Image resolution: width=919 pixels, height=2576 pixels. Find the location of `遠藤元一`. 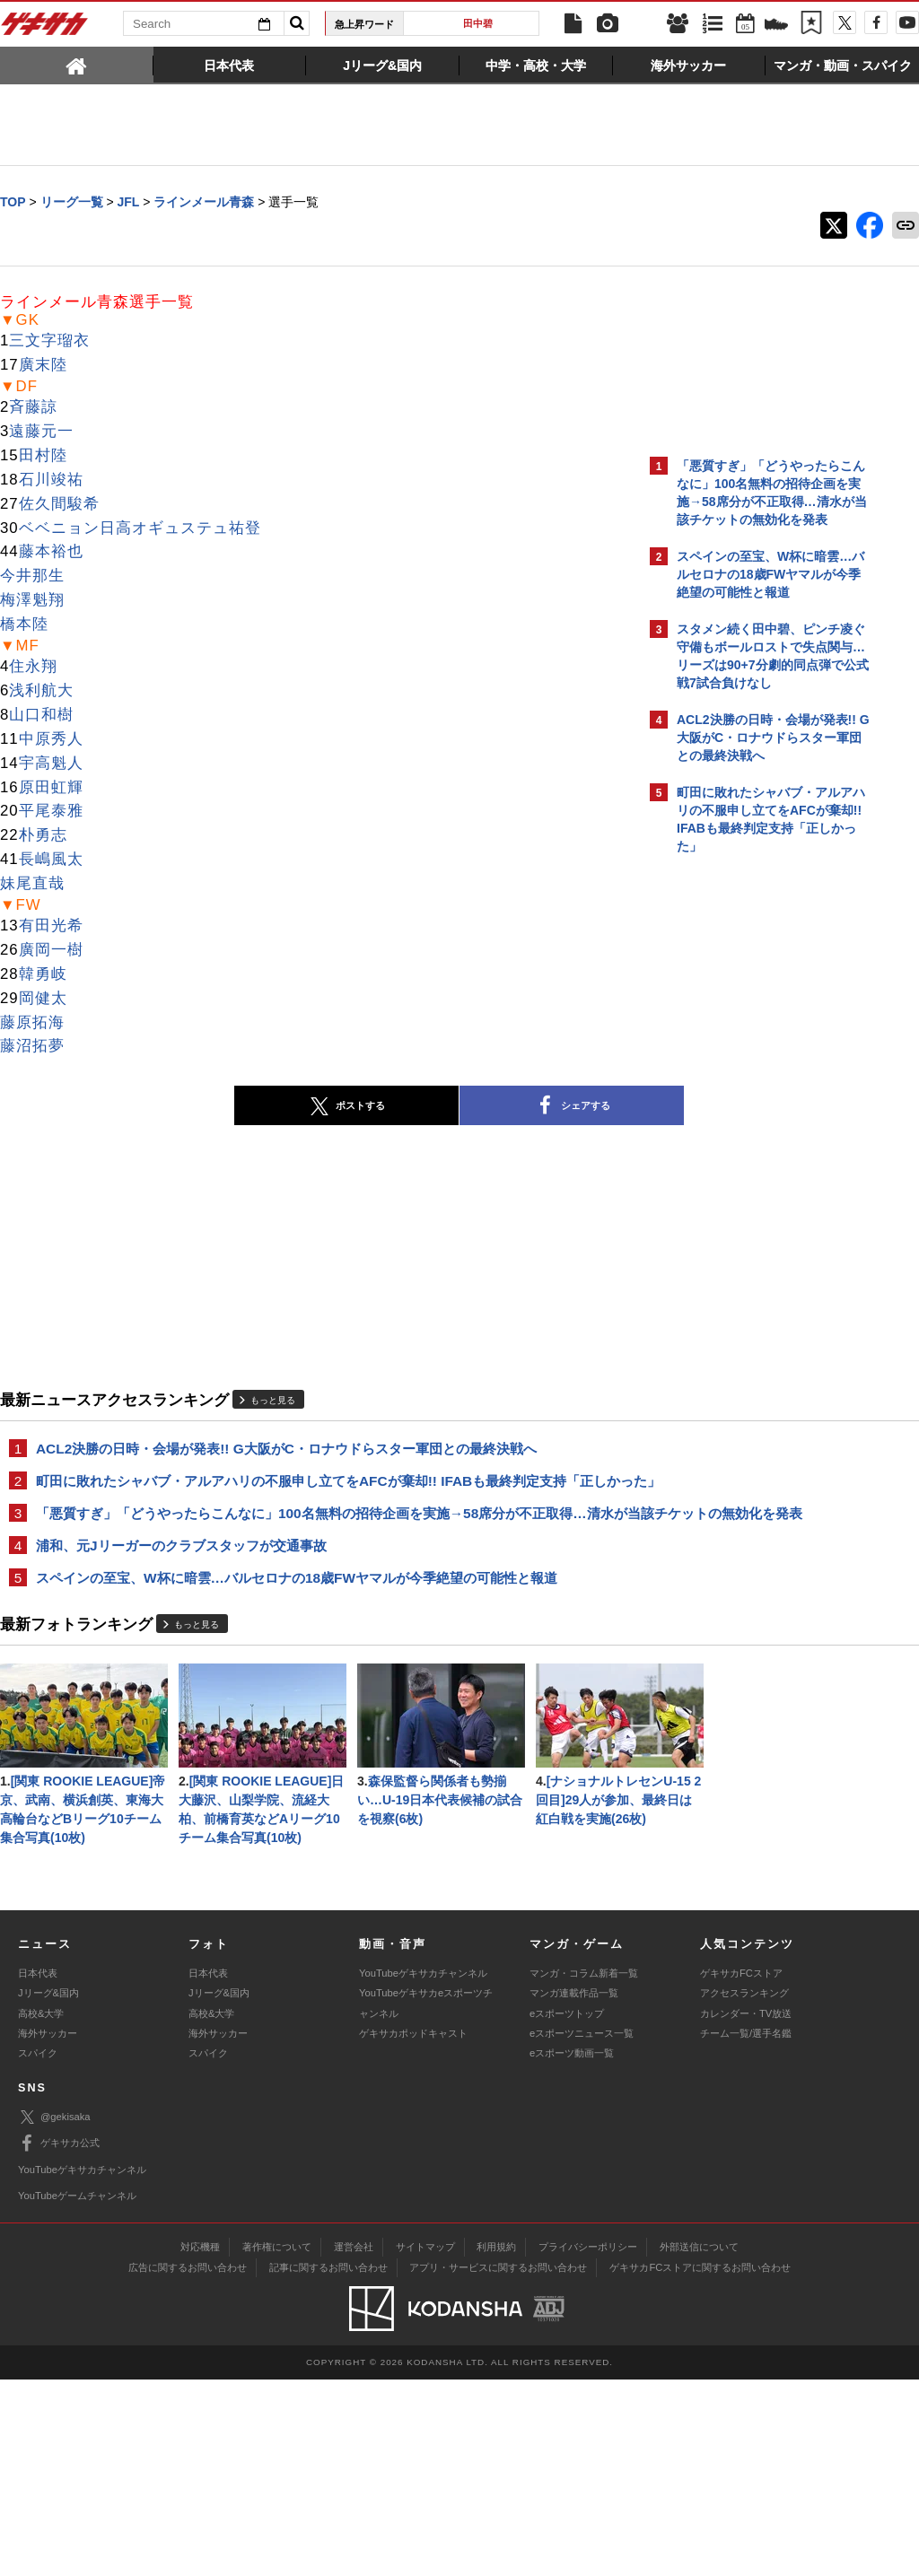

遠藤元一 is located at coordinates (41, 432).